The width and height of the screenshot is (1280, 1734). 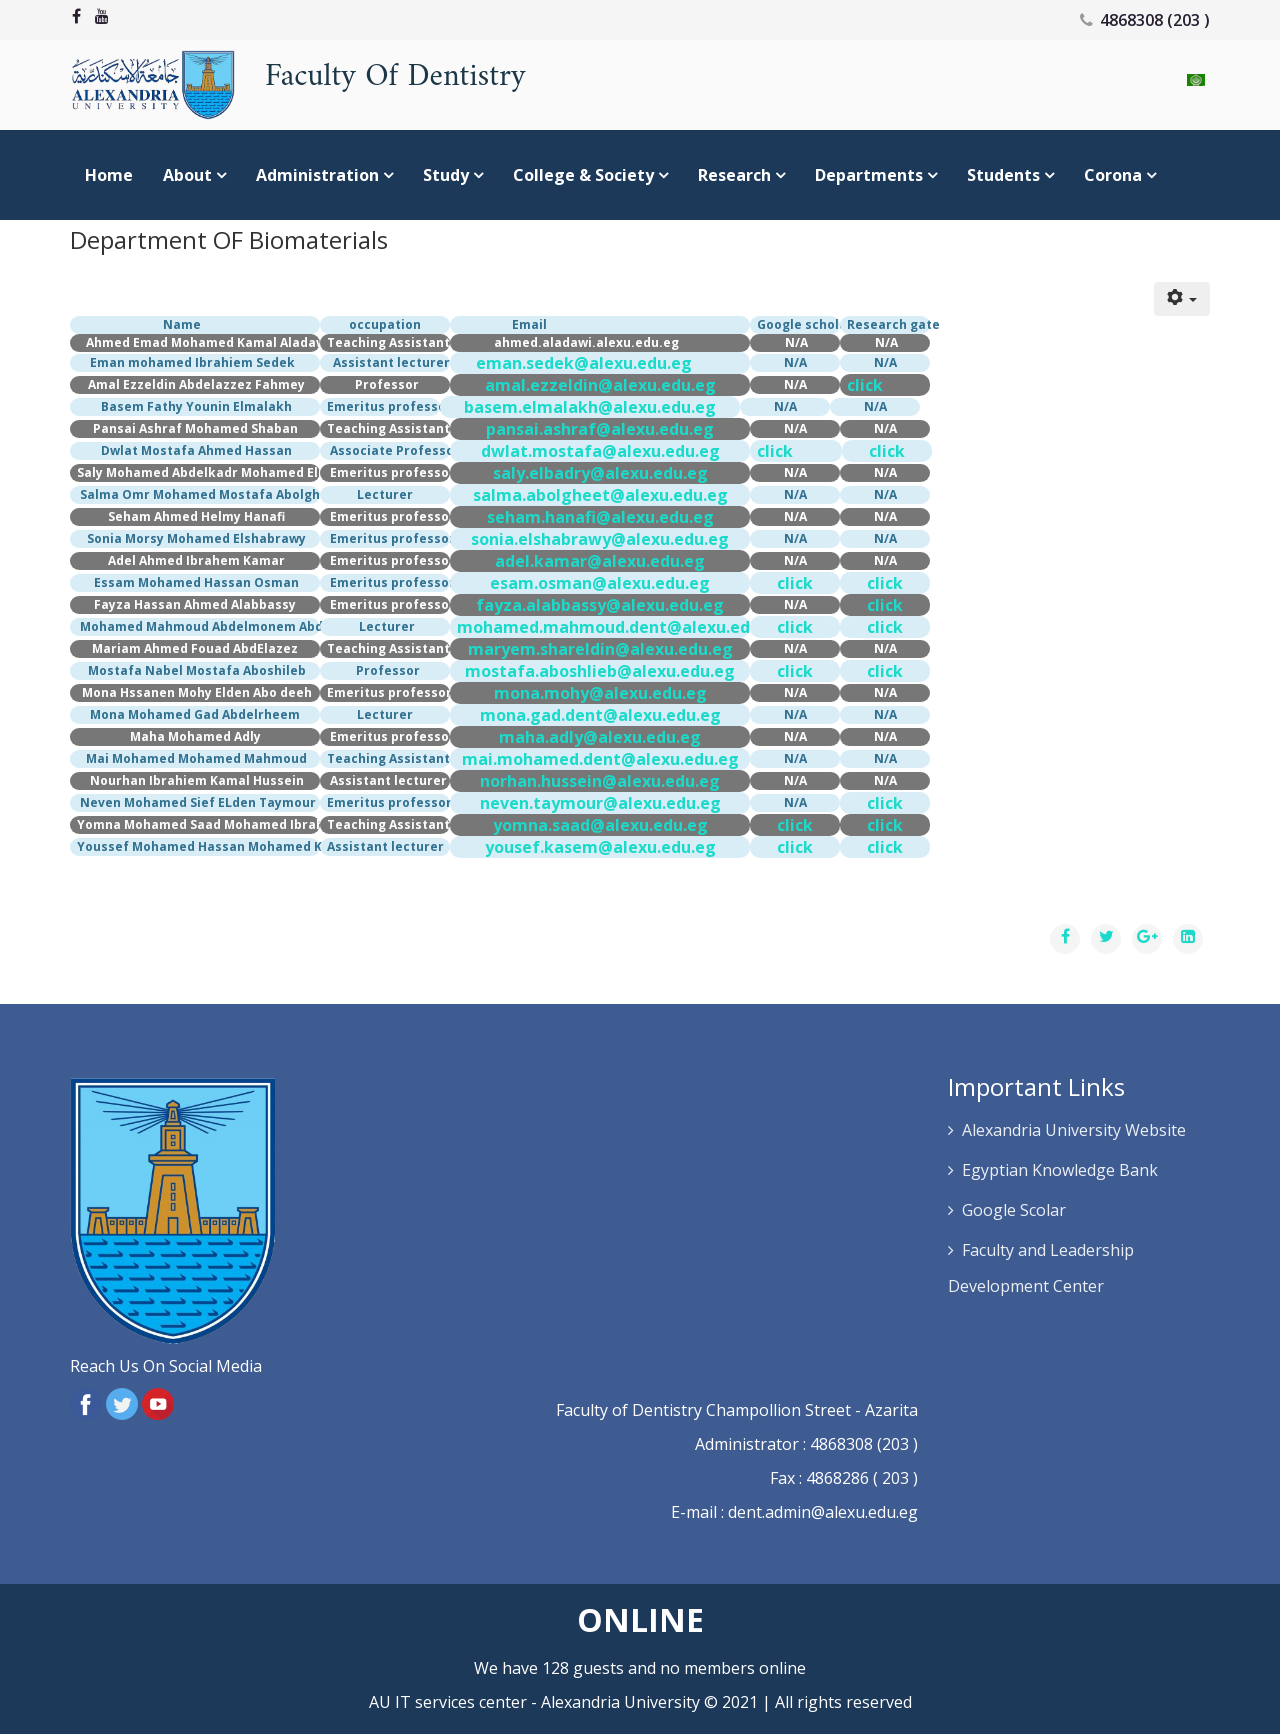 What do you see at coordinates (1182, 299) in the screenshot?
I see `[User tools]` at bounding box center [1182, 299].